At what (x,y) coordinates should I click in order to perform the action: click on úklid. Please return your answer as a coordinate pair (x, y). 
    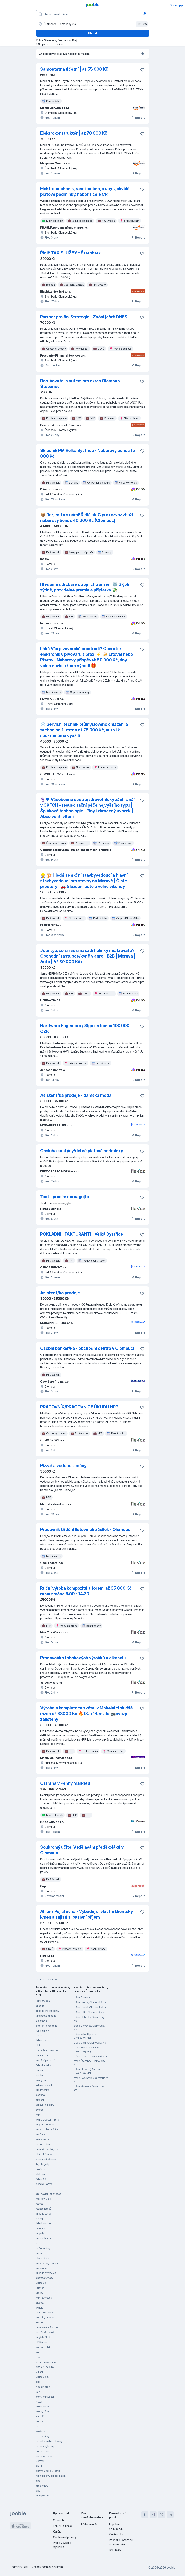
    Looking at the image, I should click on (38, 2045).